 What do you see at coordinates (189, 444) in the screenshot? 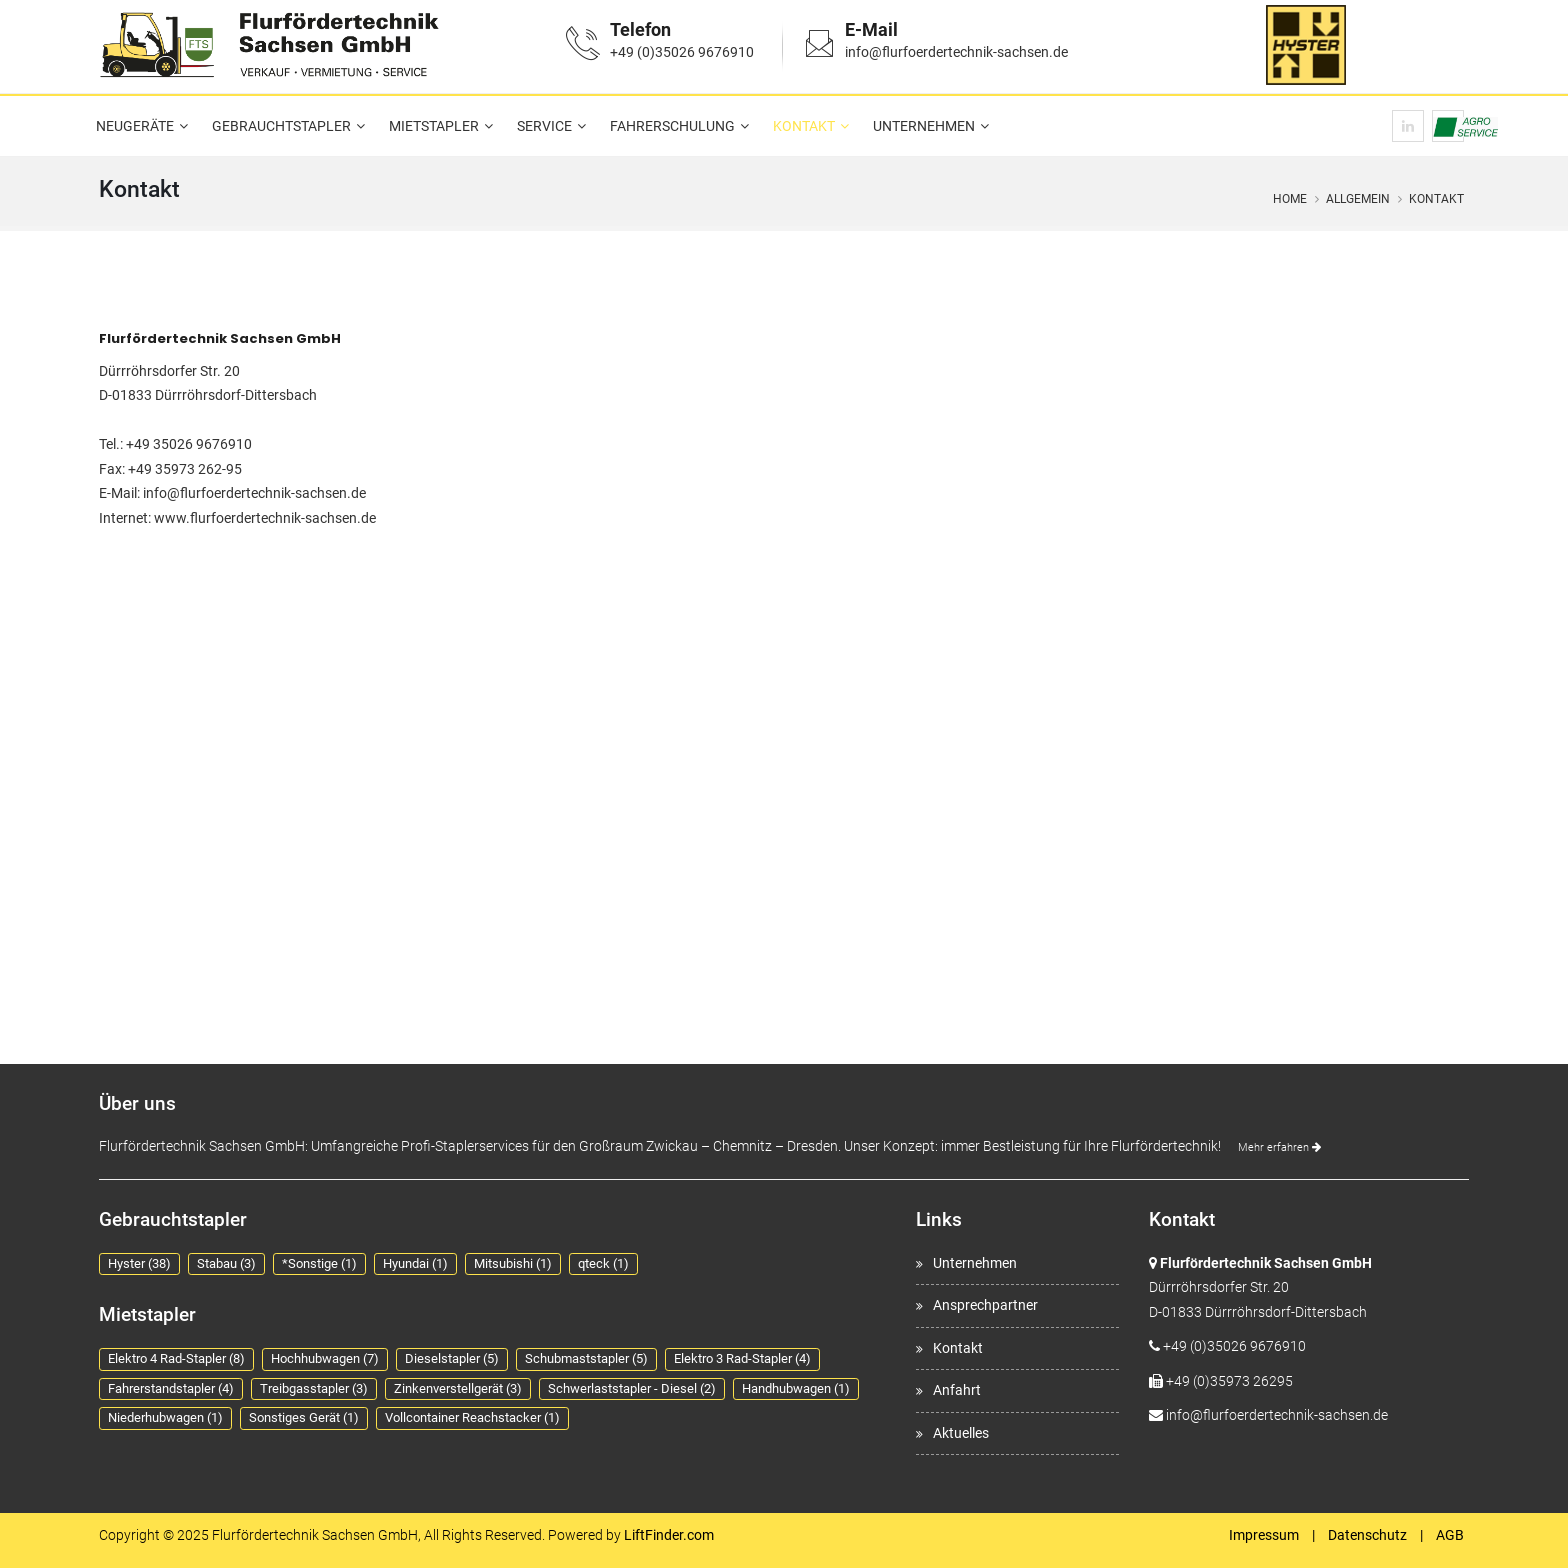
I see `+49 35026 9676910` at bounding box center [189, 444].